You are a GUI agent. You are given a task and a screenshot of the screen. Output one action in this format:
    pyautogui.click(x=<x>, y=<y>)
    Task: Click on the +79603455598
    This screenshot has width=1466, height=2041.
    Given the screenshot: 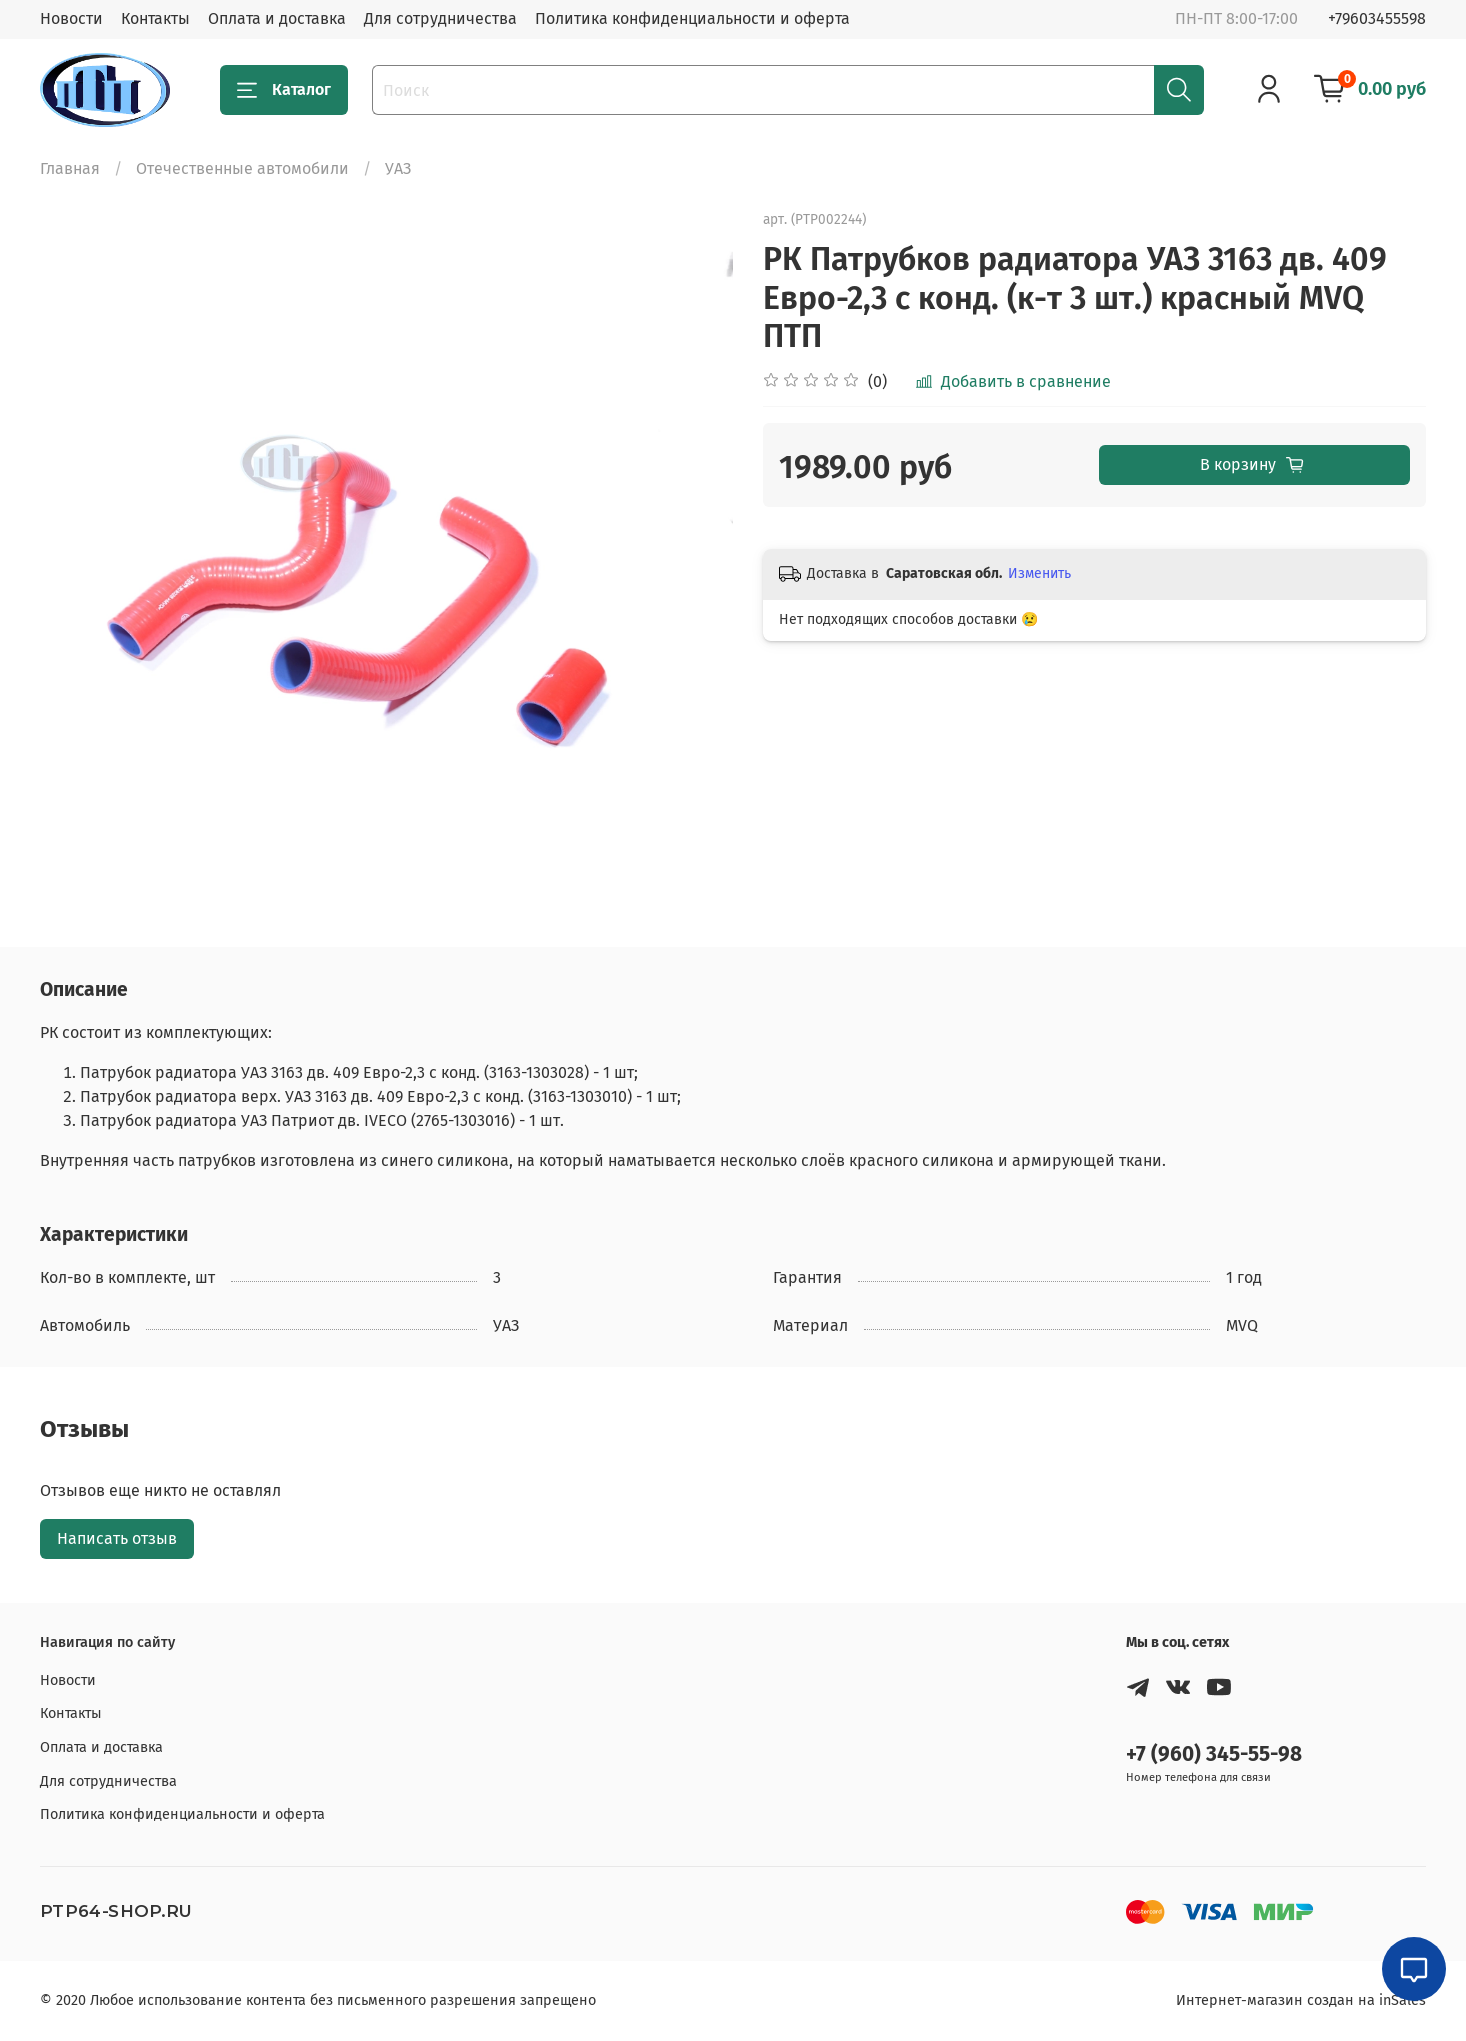 What is the action you would take?
    pyautogui.click(x=1377, y=18)
    